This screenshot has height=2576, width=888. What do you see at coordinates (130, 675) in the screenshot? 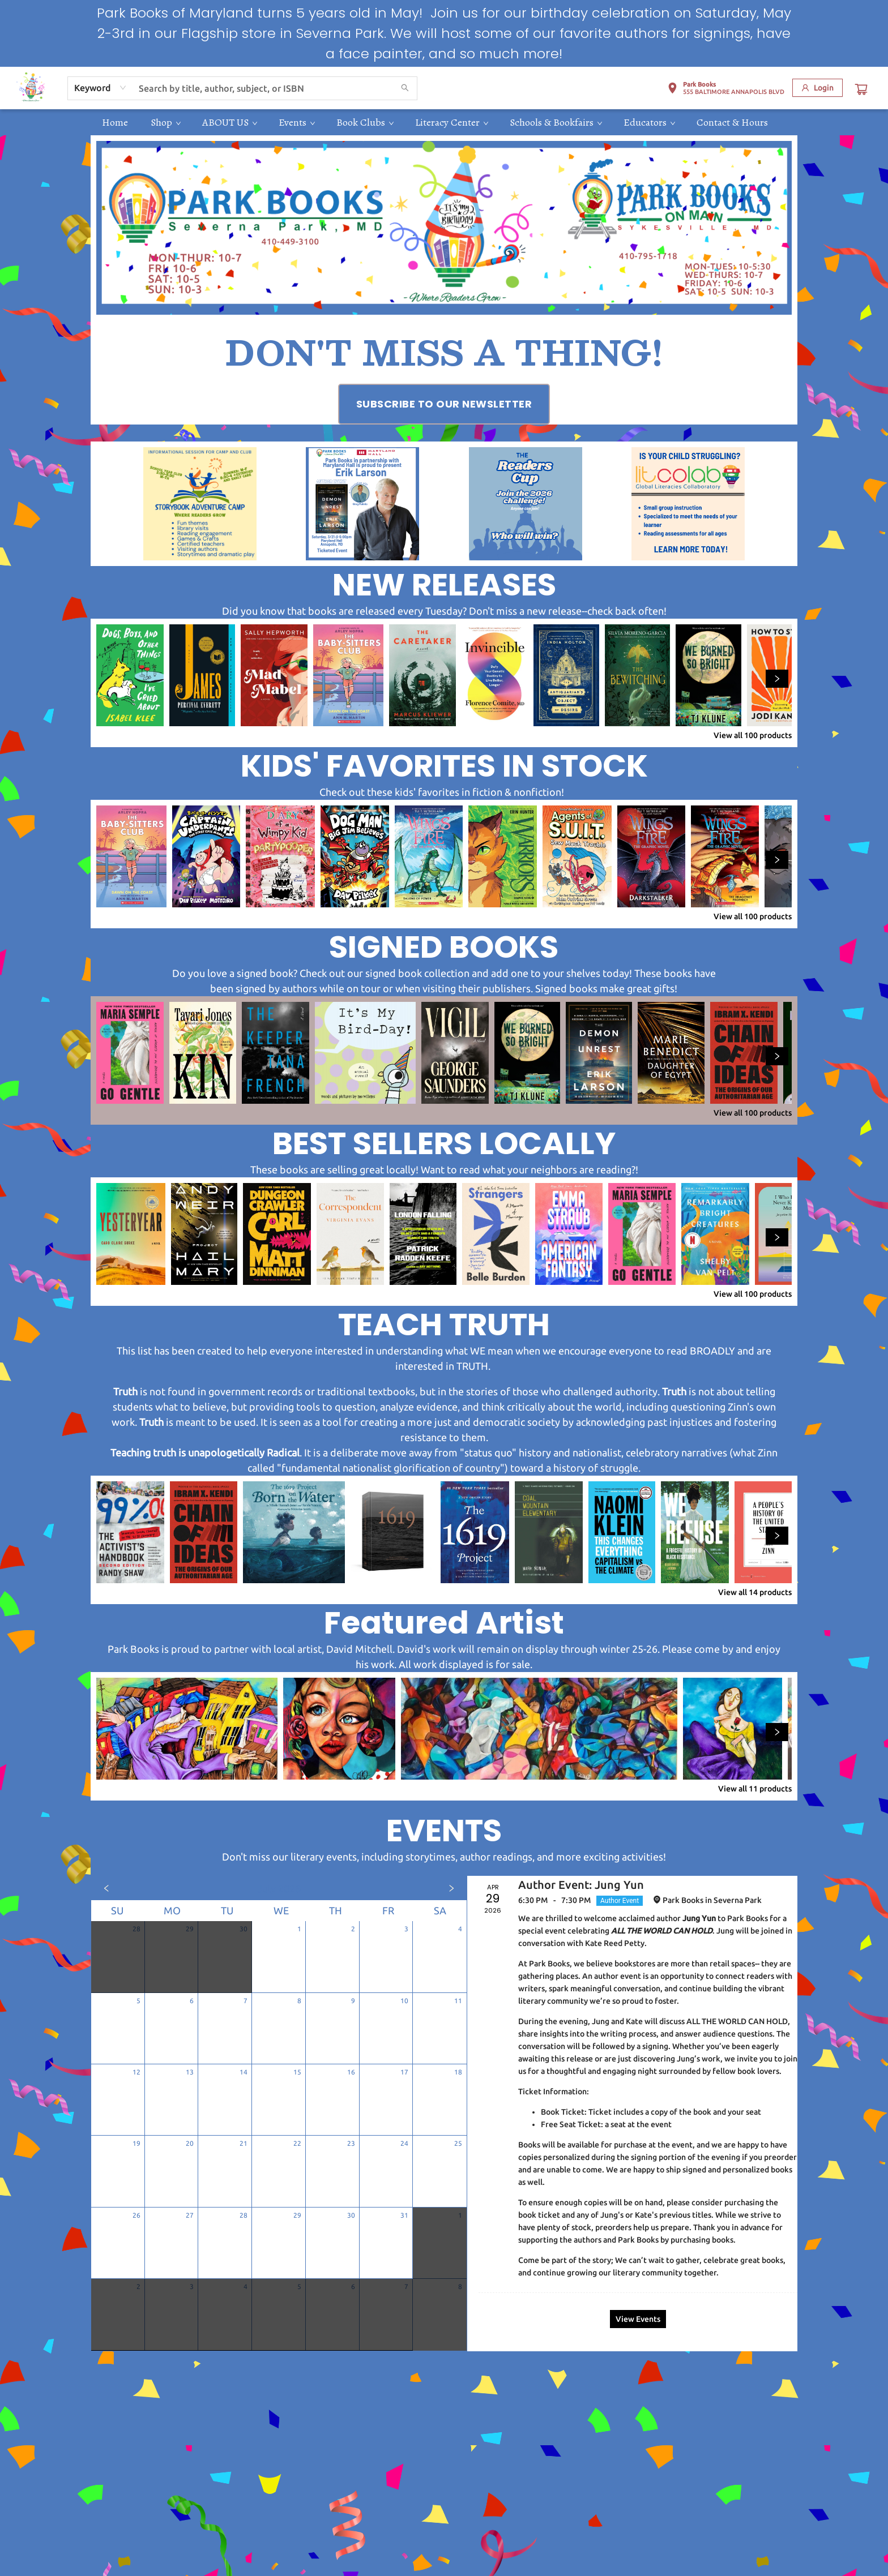
I see `[Click to view details]` at bounding box center [130, 675].